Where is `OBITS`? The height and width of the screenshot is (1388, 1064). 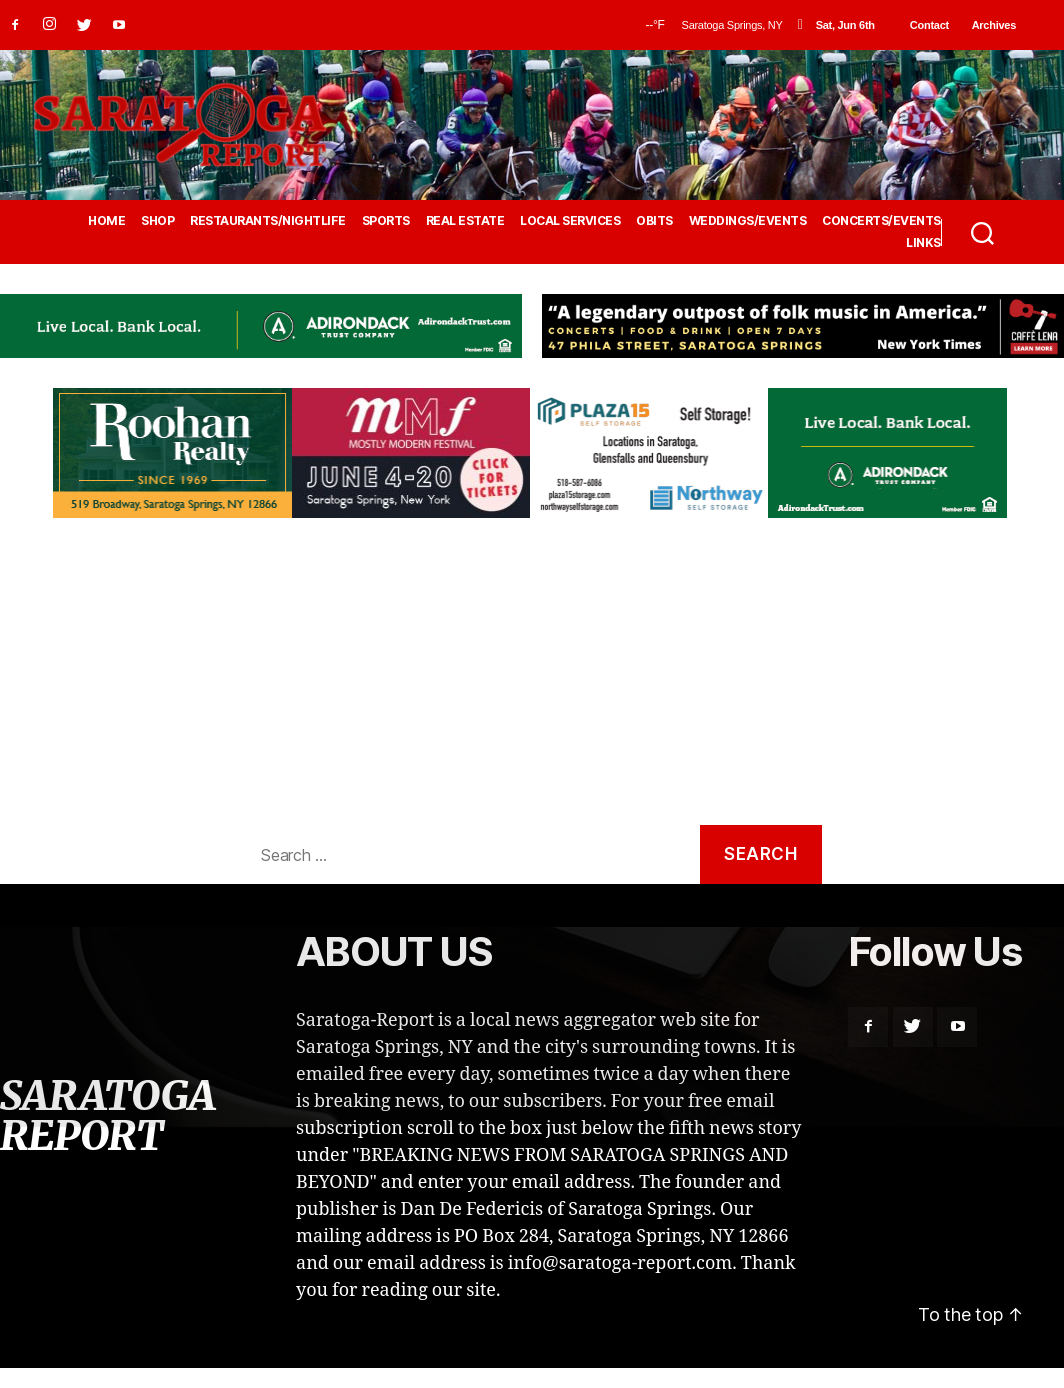 OBITS is located at coordinates (654, 221).